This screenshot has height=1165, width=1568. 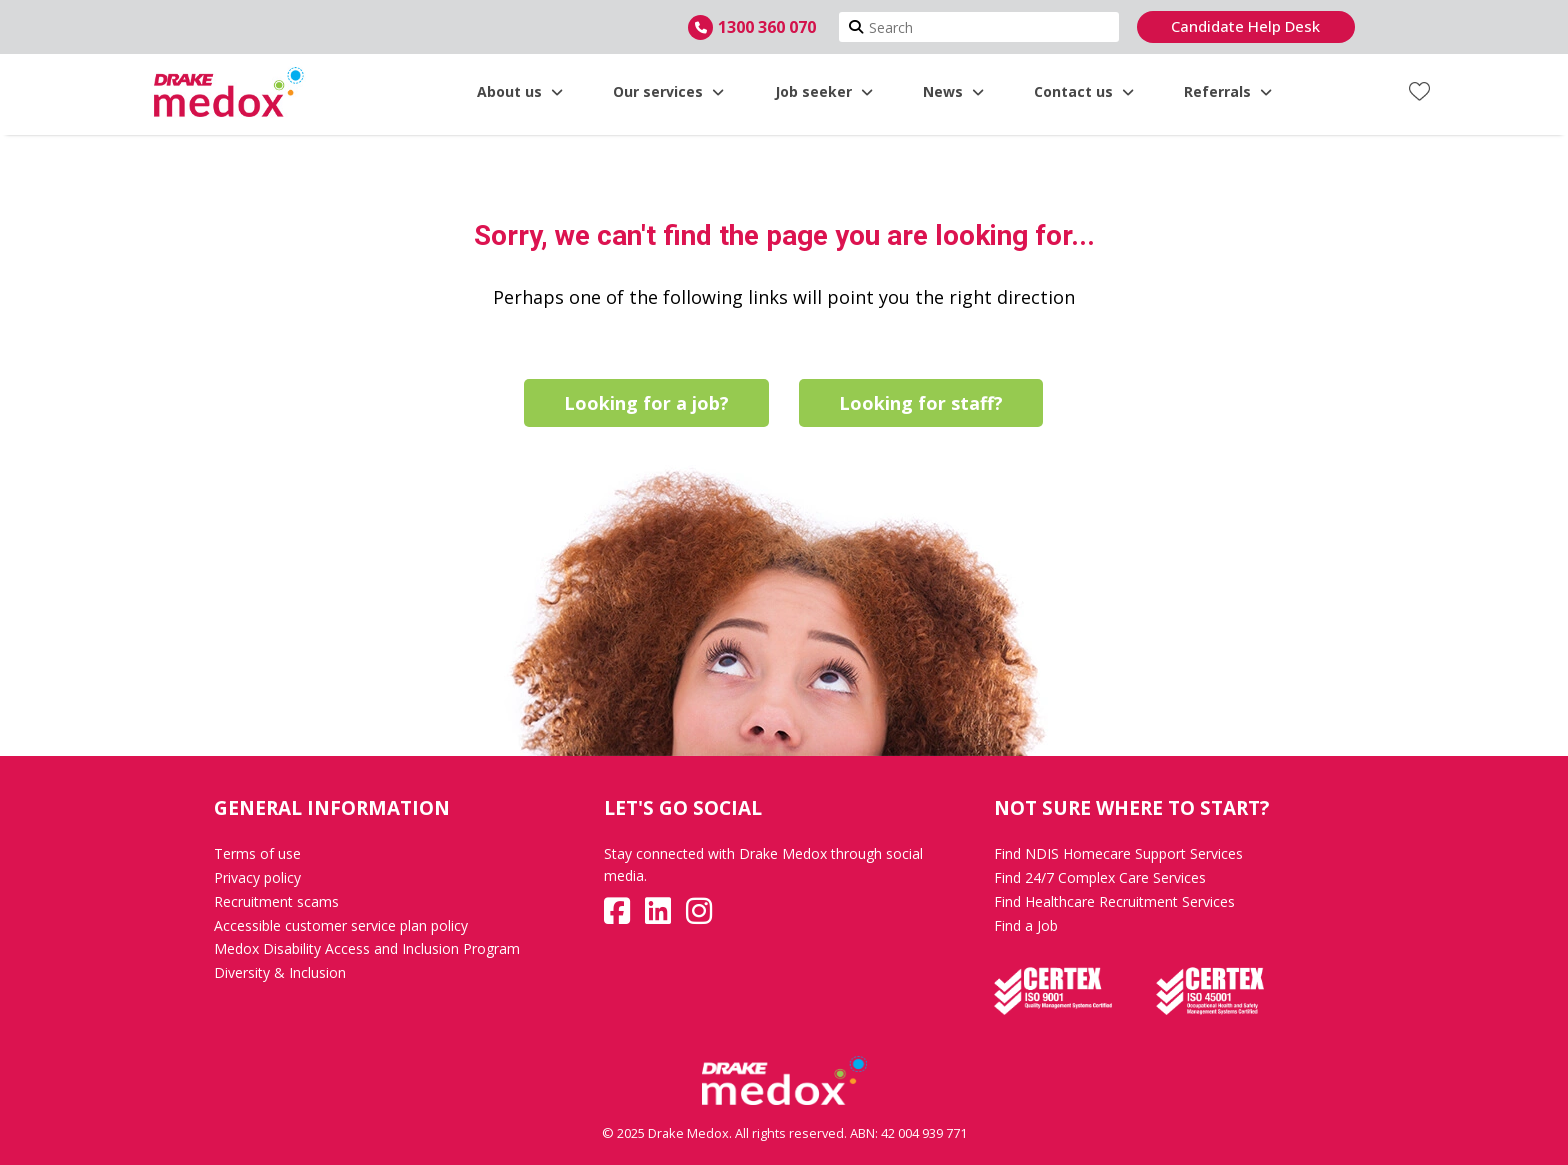 What do you see at coordinates (1100, 877) in the screenshot?
I see `Find 24/7 Complex Care Services` at bounding box center [1100, 877].